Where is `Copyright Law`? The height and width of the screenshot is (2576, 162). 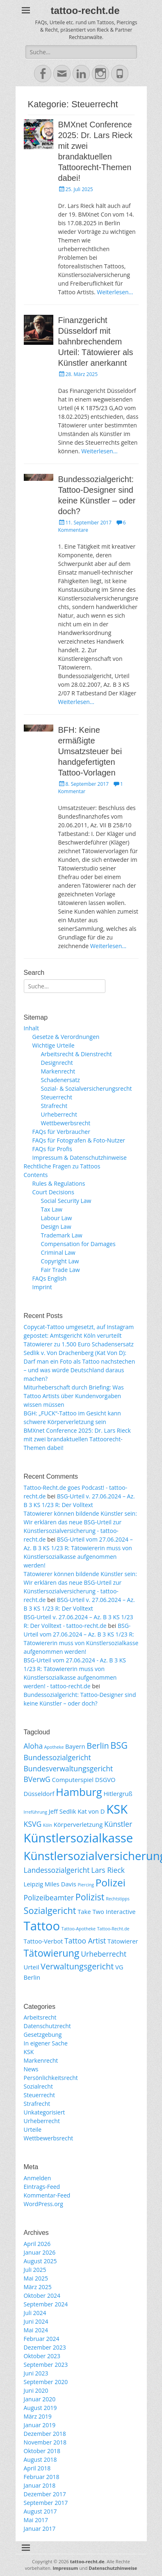
Copyright Law is located at coordinates (60, 1261).